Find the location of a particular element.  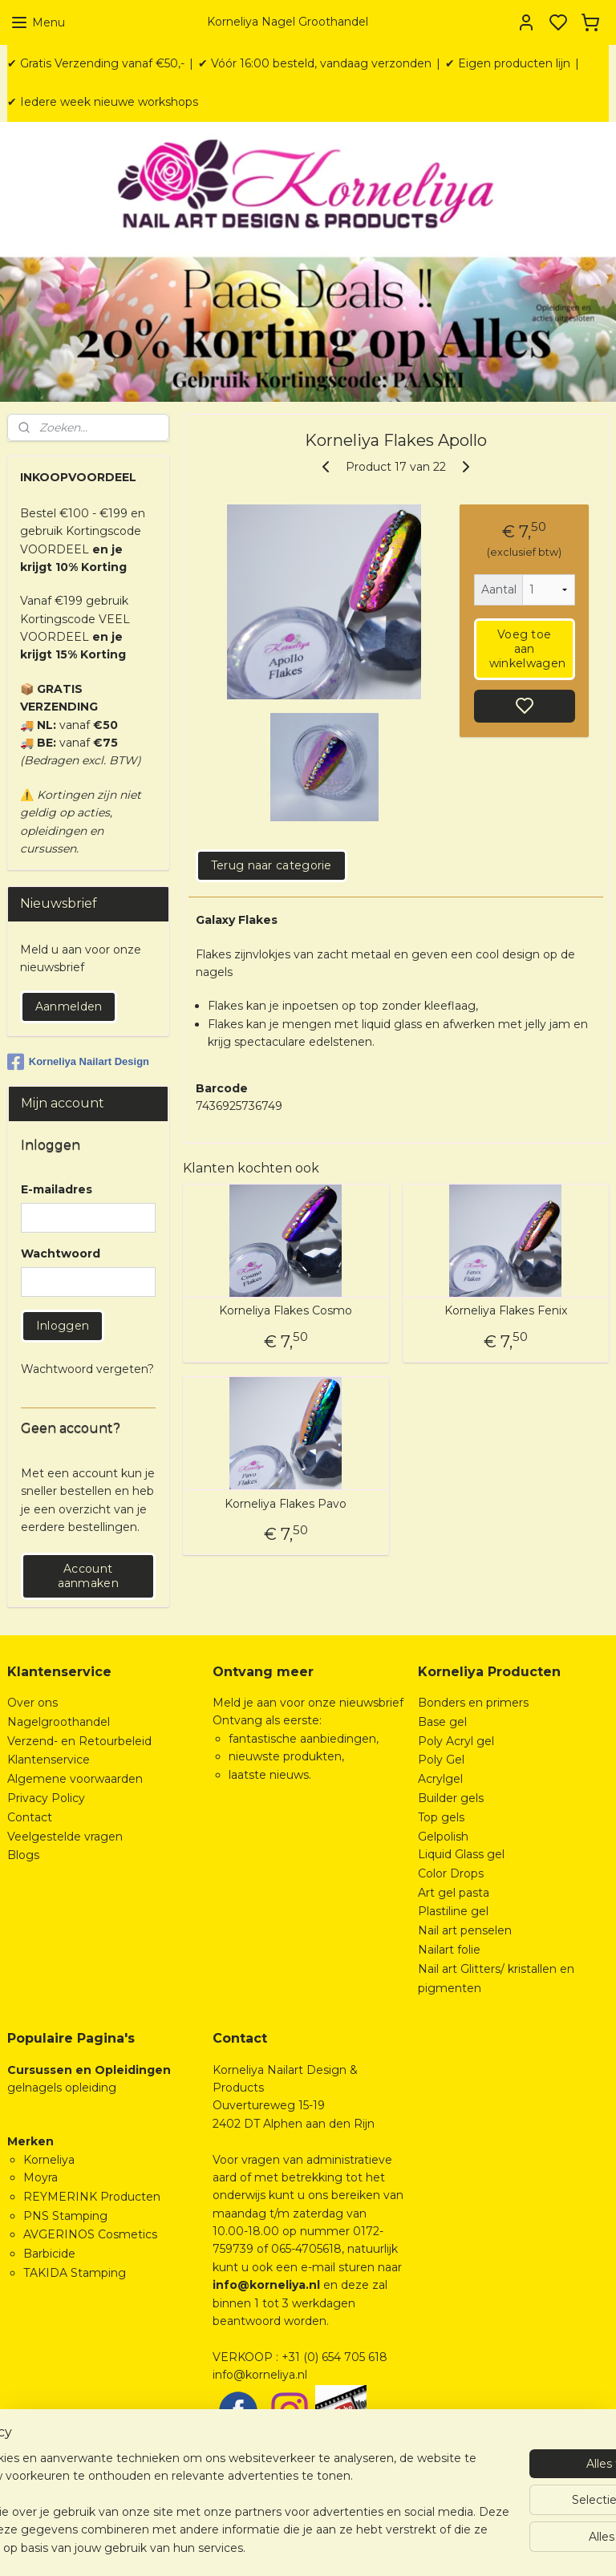

Base gel is located at coordinates (442, 1722).